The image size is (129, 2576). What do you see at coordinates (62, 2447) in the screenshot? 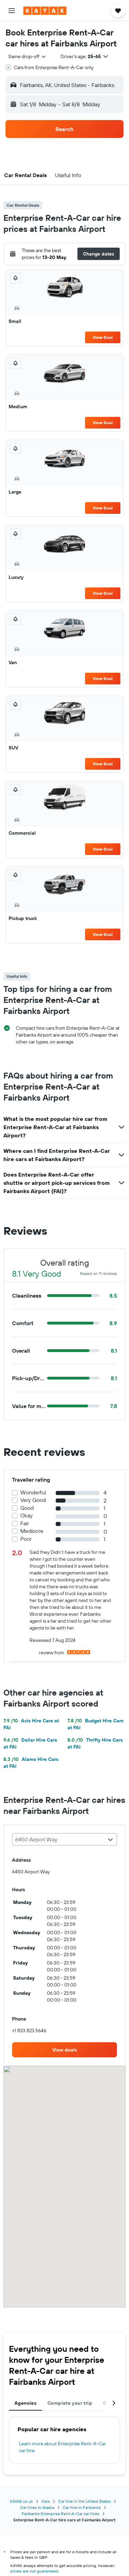
I see `Learn more about Enterprise Rent-A-Car car hire` at bounding box center [62, 2447].